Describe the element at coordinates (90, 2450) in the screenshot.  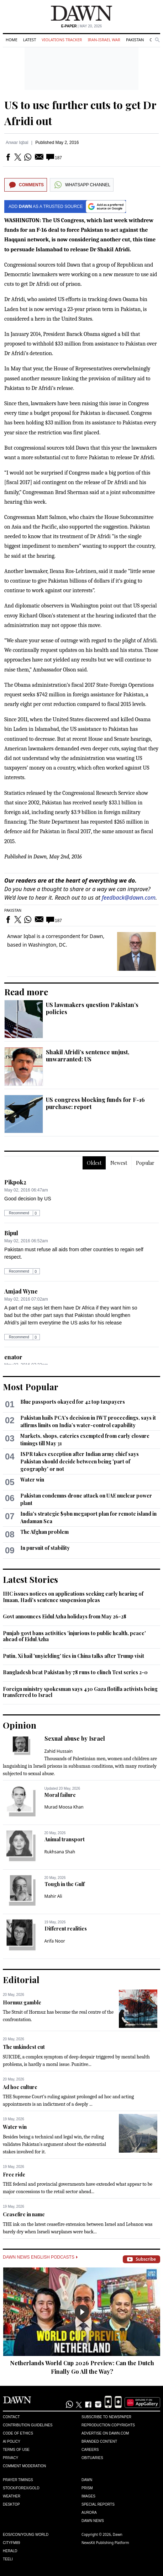
I see `Careers` at that location.